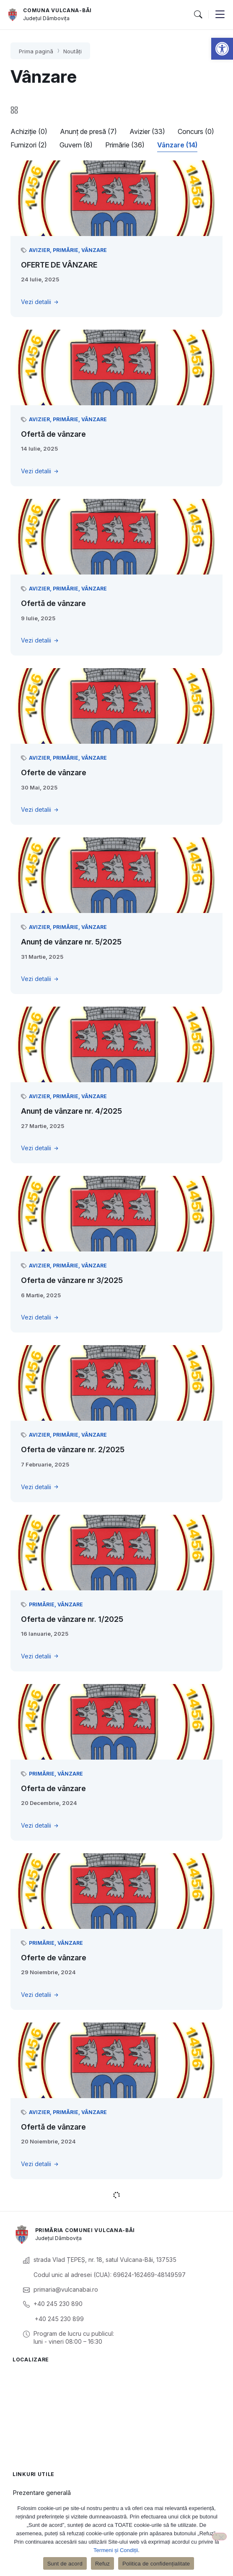  I want to click on Oferta de vânzare nr 3/2025, so click(72, 1280).